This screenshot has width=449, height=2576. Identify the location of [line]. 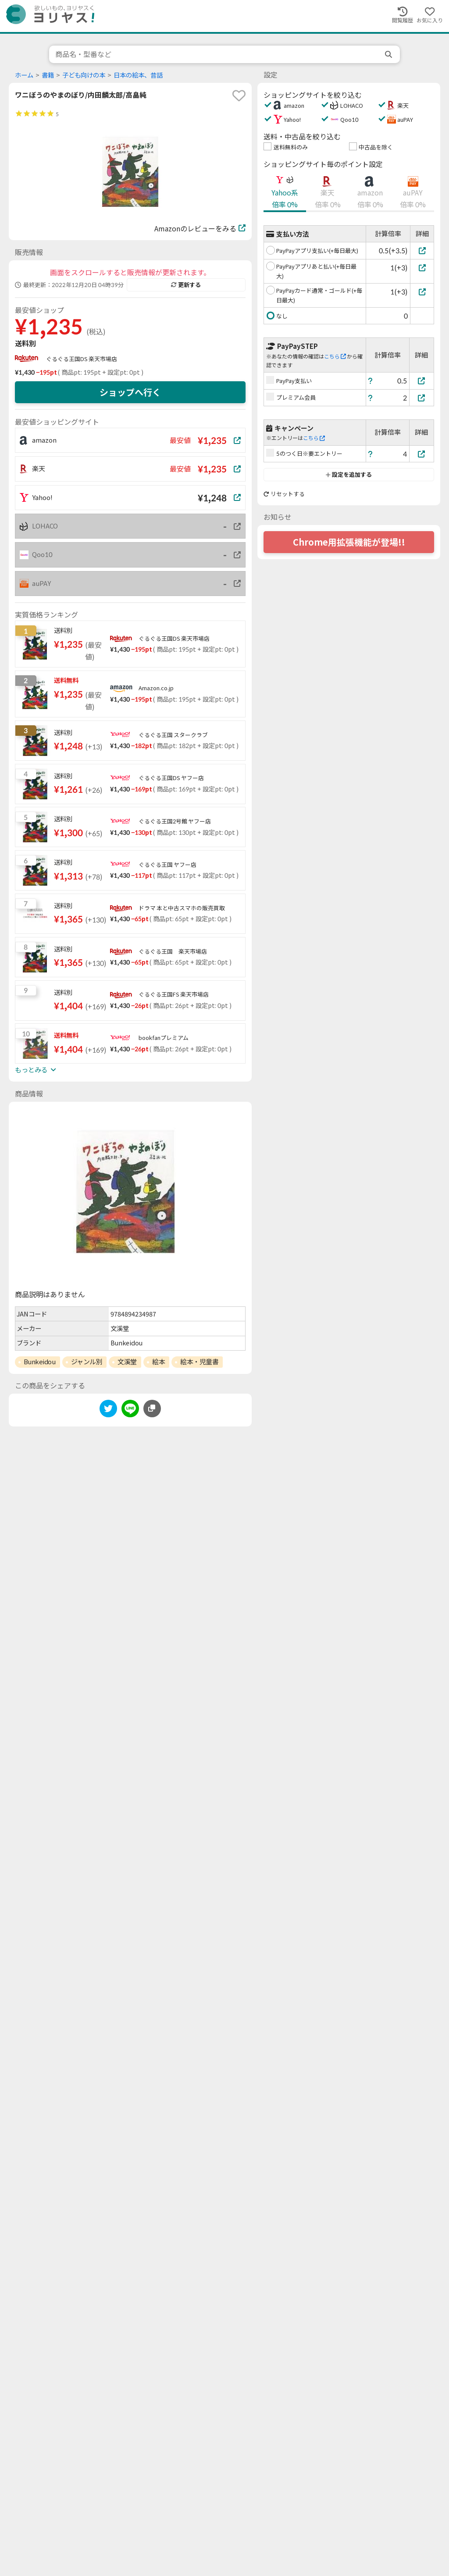
(130, 1410).